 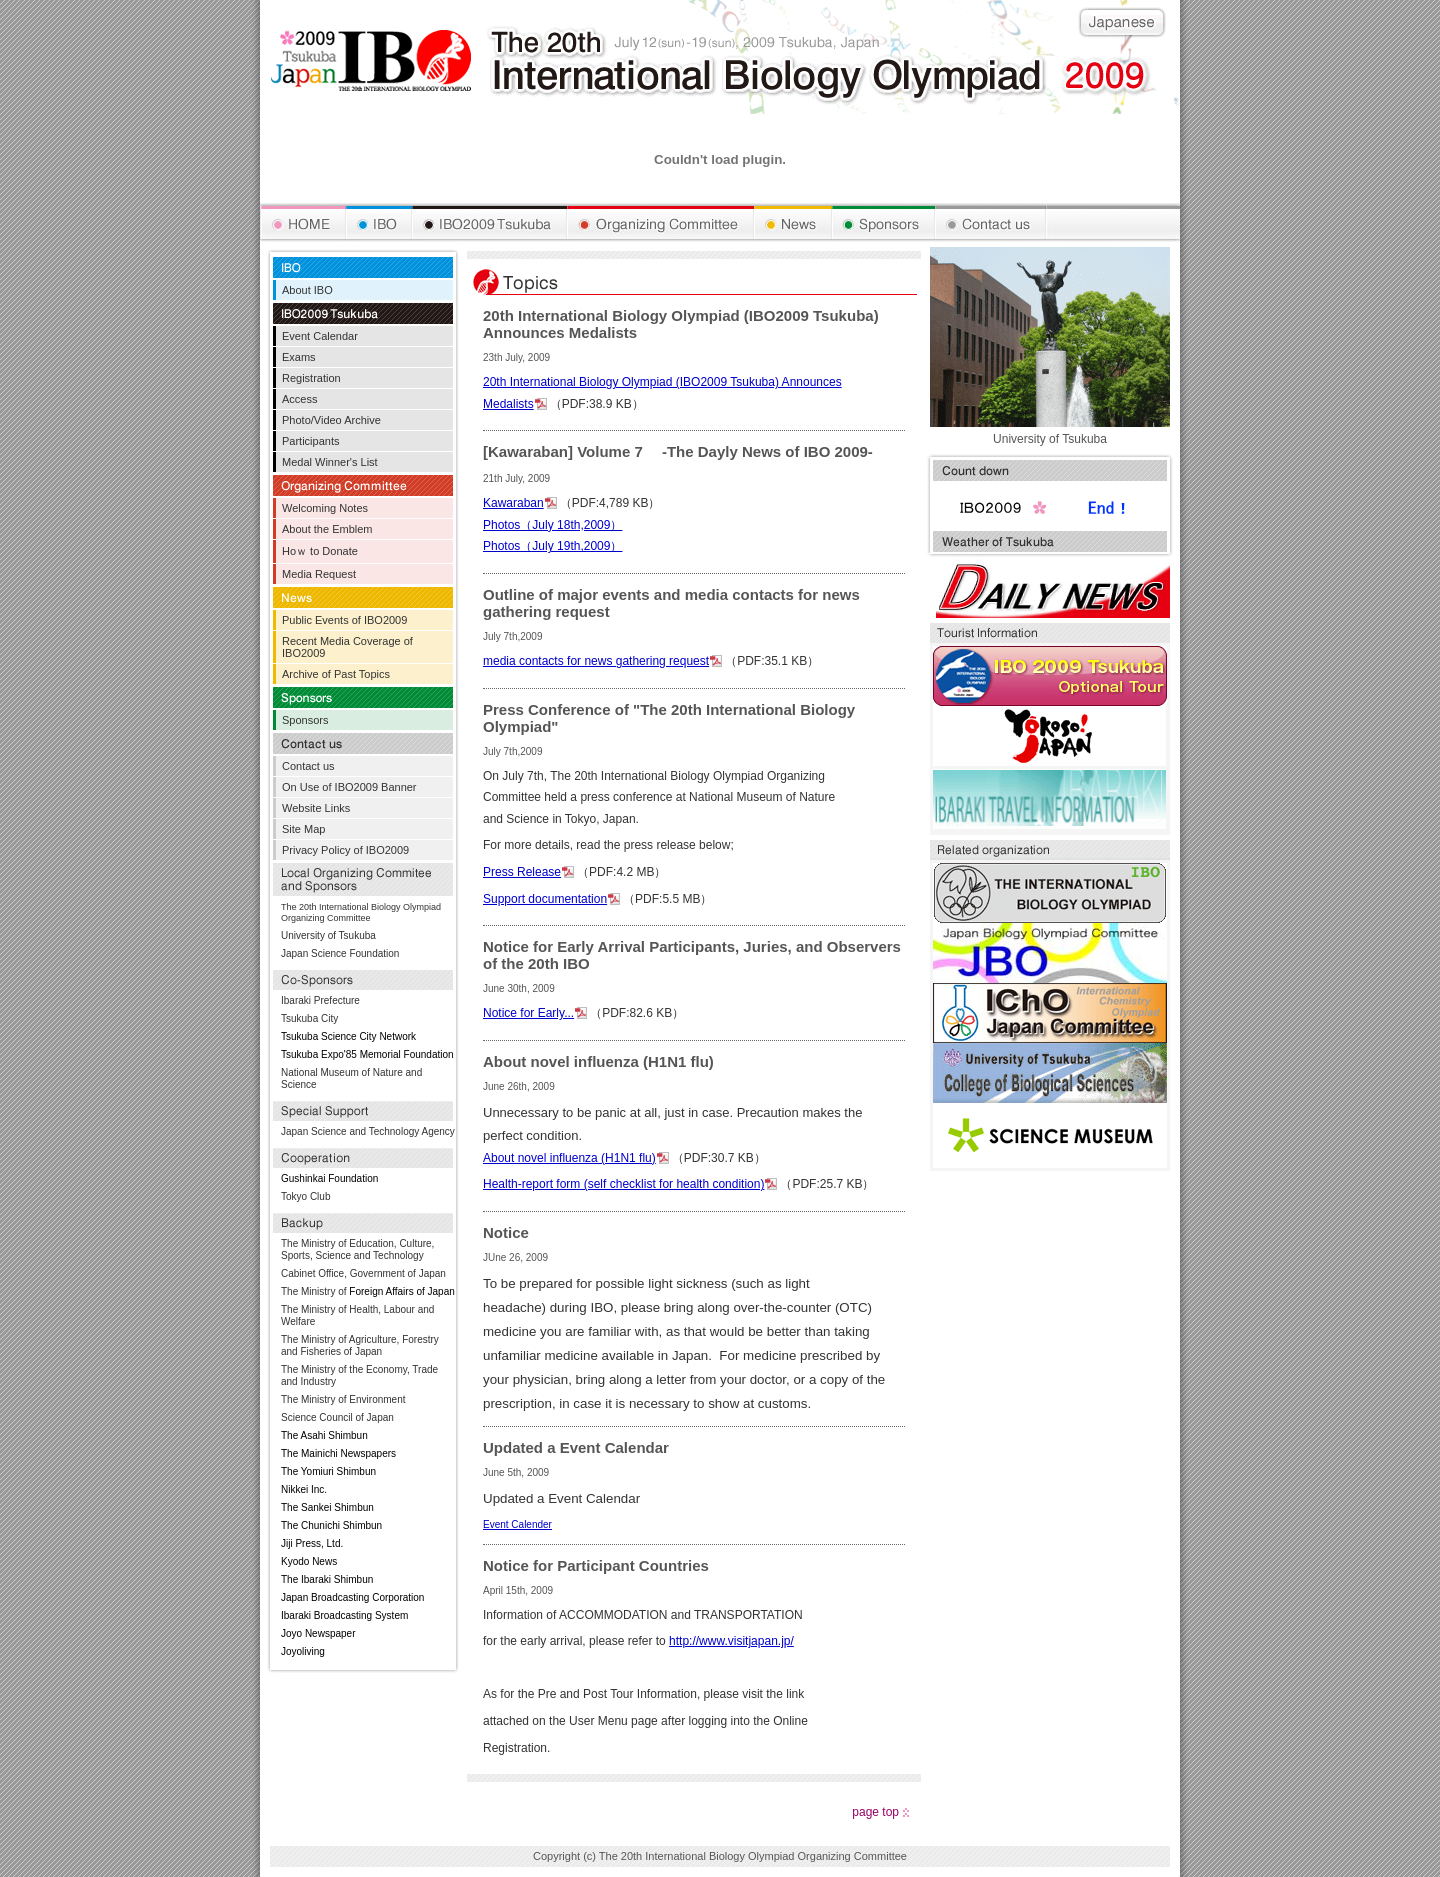 I want to click on About novel influenza (H1N1 flu), so click(x=569, y=1158).